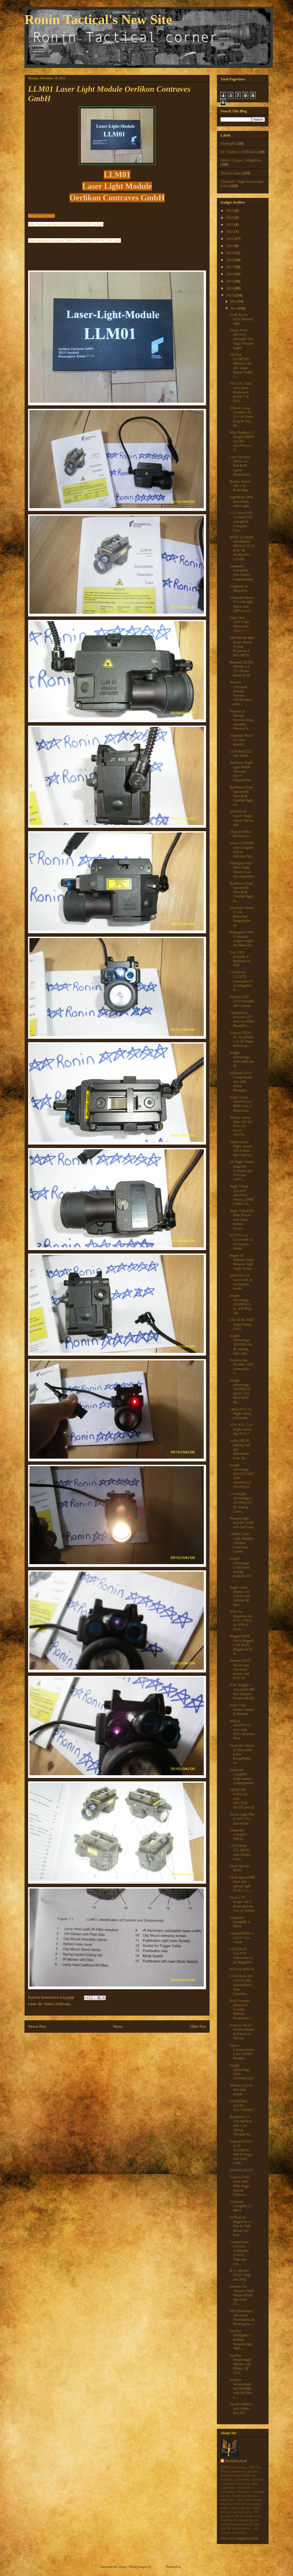  What do you see at coordinates (241, 1502) in the screenshot?
I see `L-3 Insight Technology’s AN/PEQ-2A IR Aiming Laser...` at bounding box center [241, 1502].